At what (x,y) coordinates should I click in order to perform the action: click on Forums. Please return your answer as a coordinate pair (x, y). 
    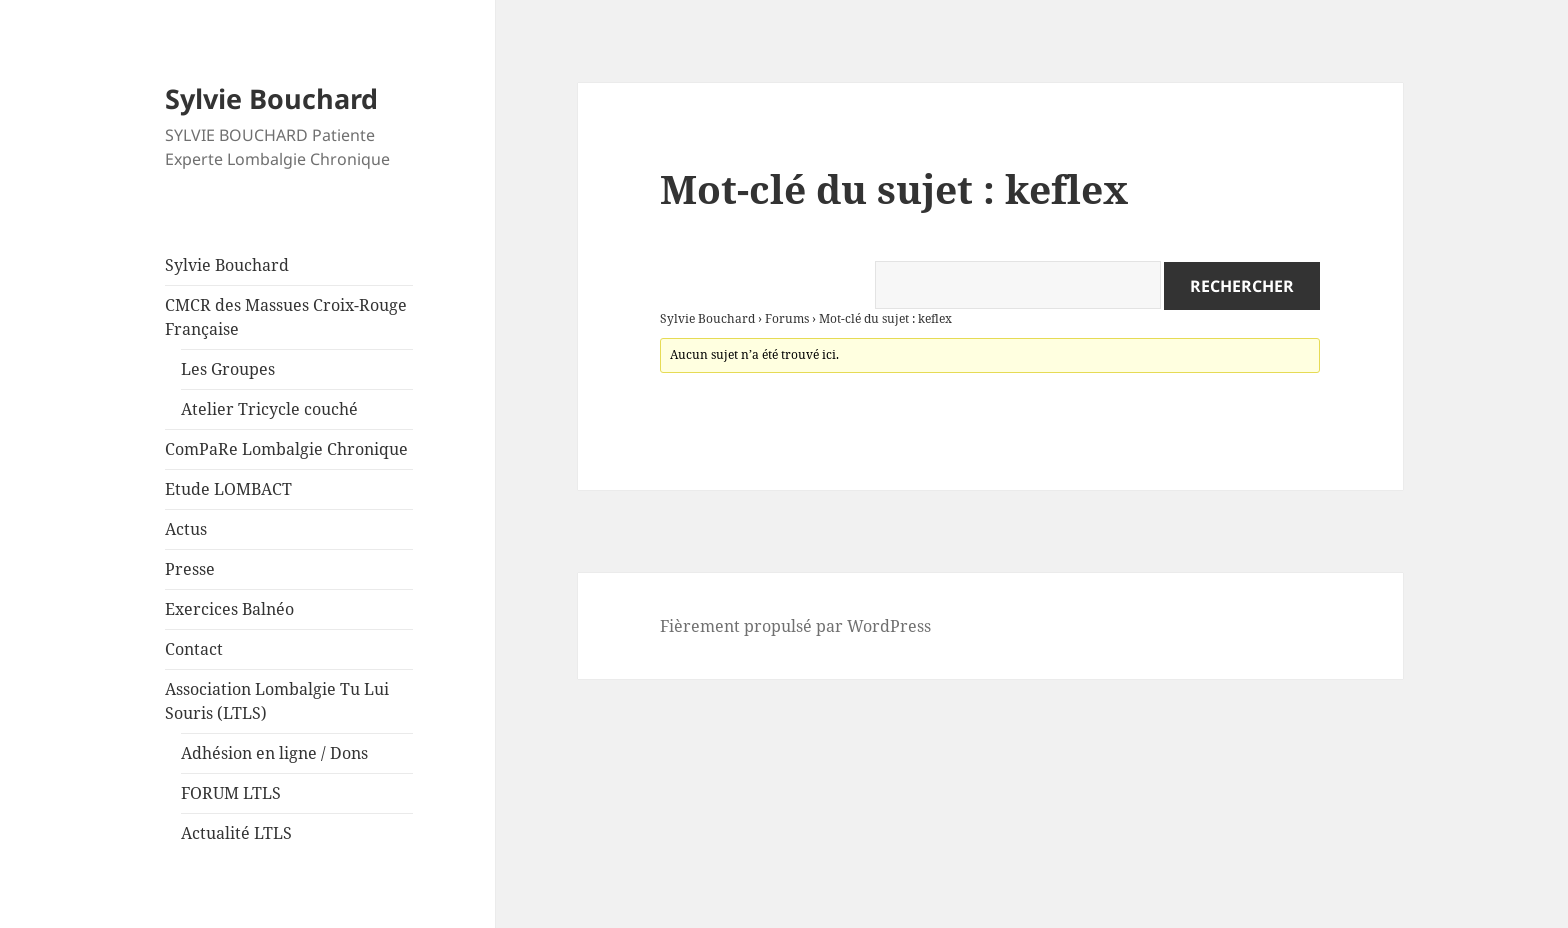
    Looking at the image, I should click on (787, 318).